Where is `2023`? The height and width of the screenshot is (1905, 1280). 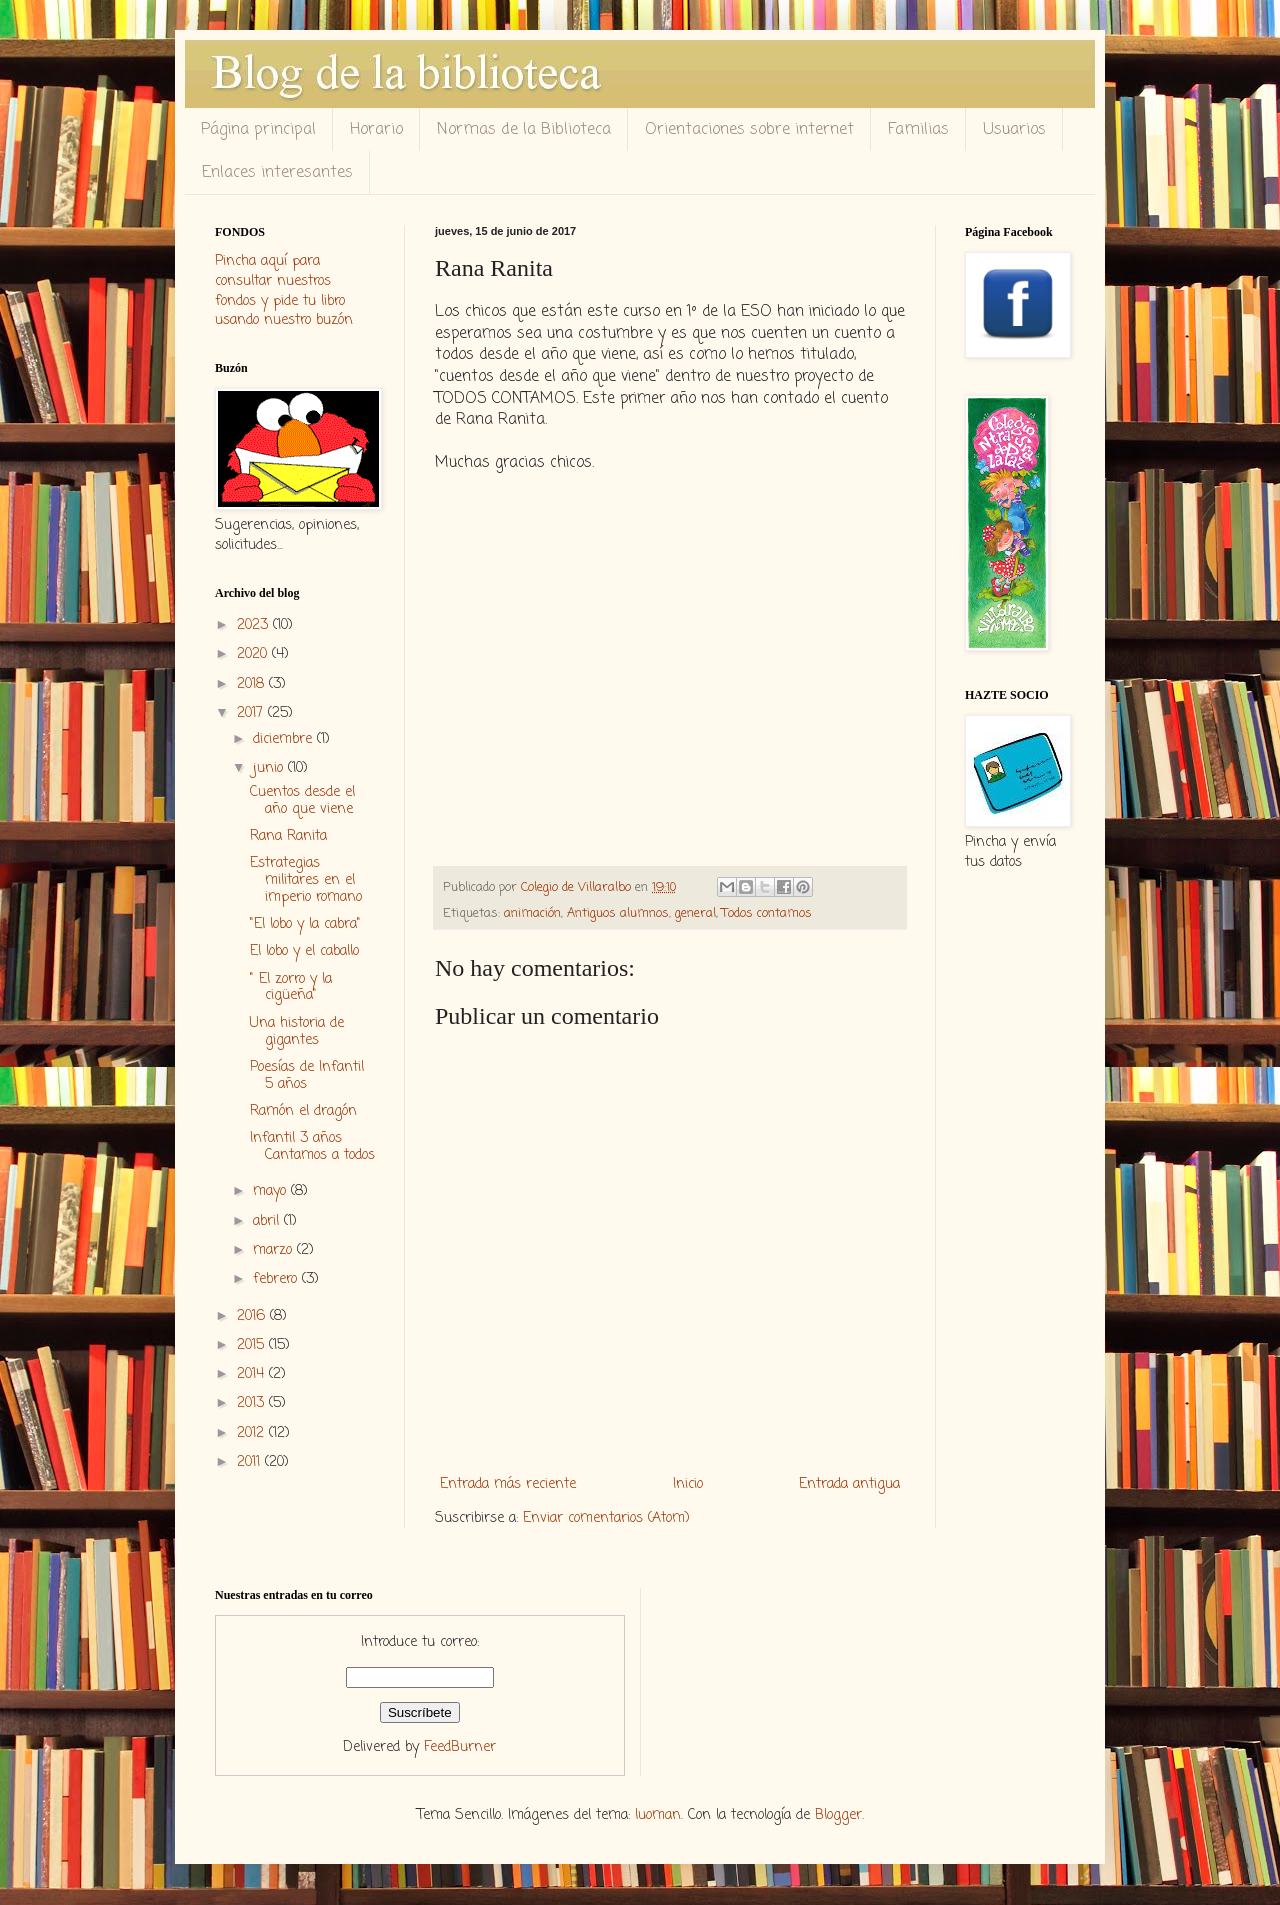 2023 is located at coordinates (255, 625).